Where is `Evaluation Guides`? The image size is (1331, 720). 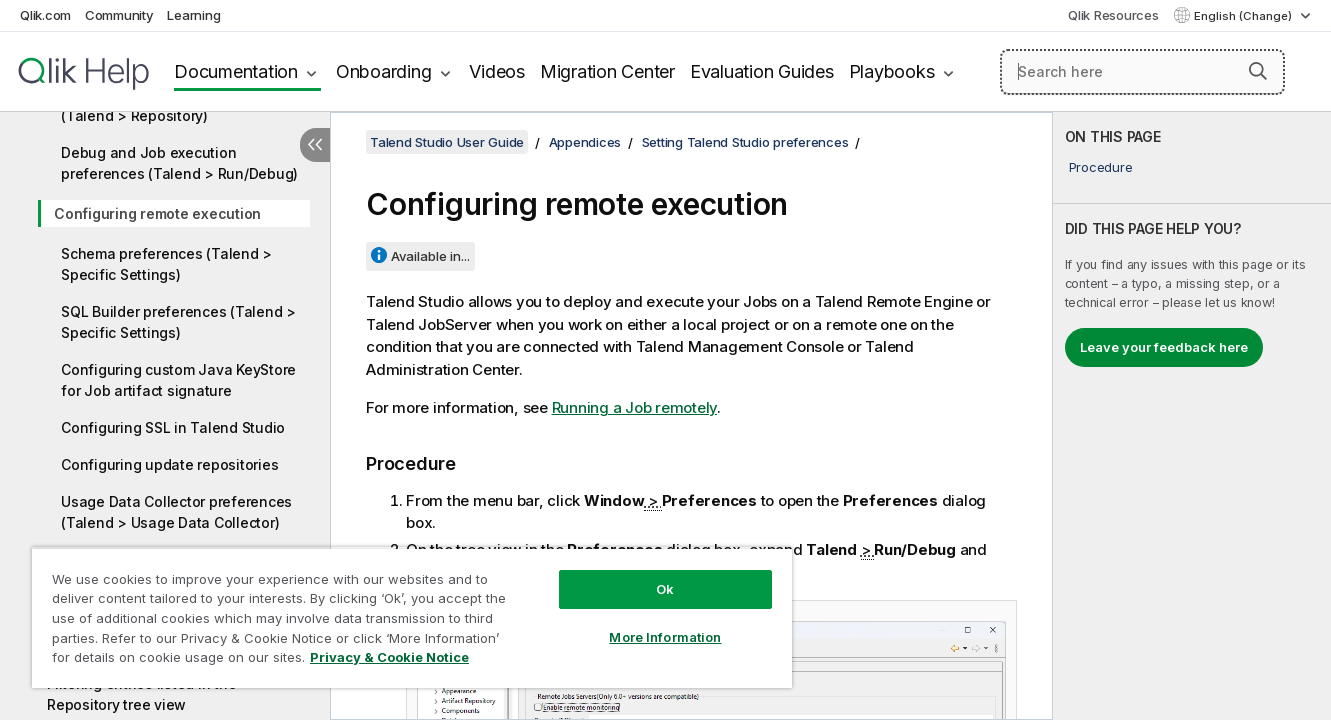 Evaluation Guides is located at coordinates (762, 71).